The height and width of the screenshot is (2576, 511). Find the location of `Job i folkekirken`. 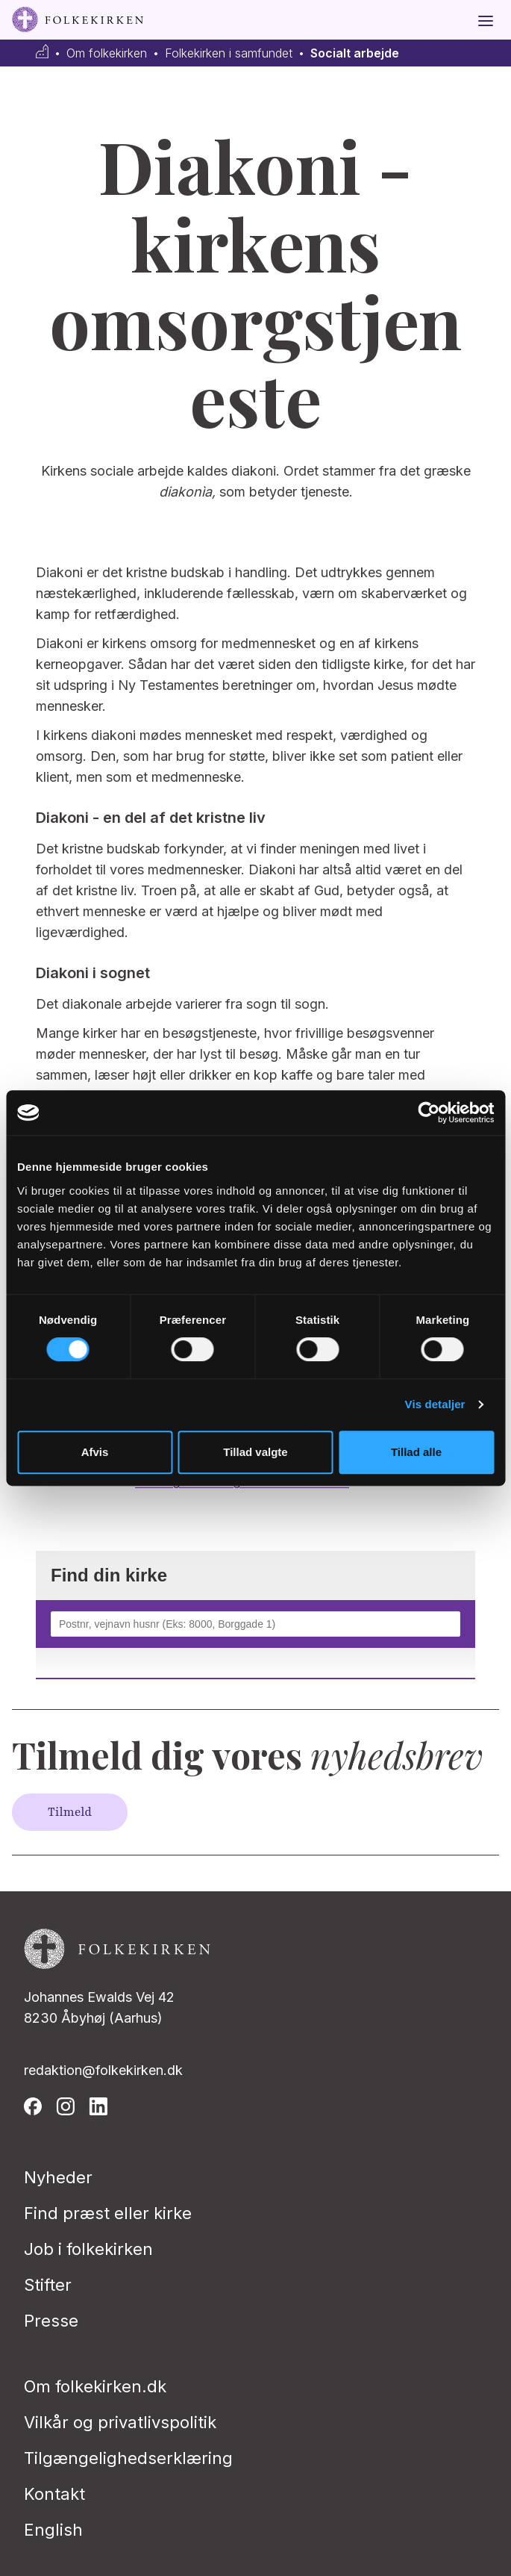

Job i folkekirken is located at coordinates (88, 2249).